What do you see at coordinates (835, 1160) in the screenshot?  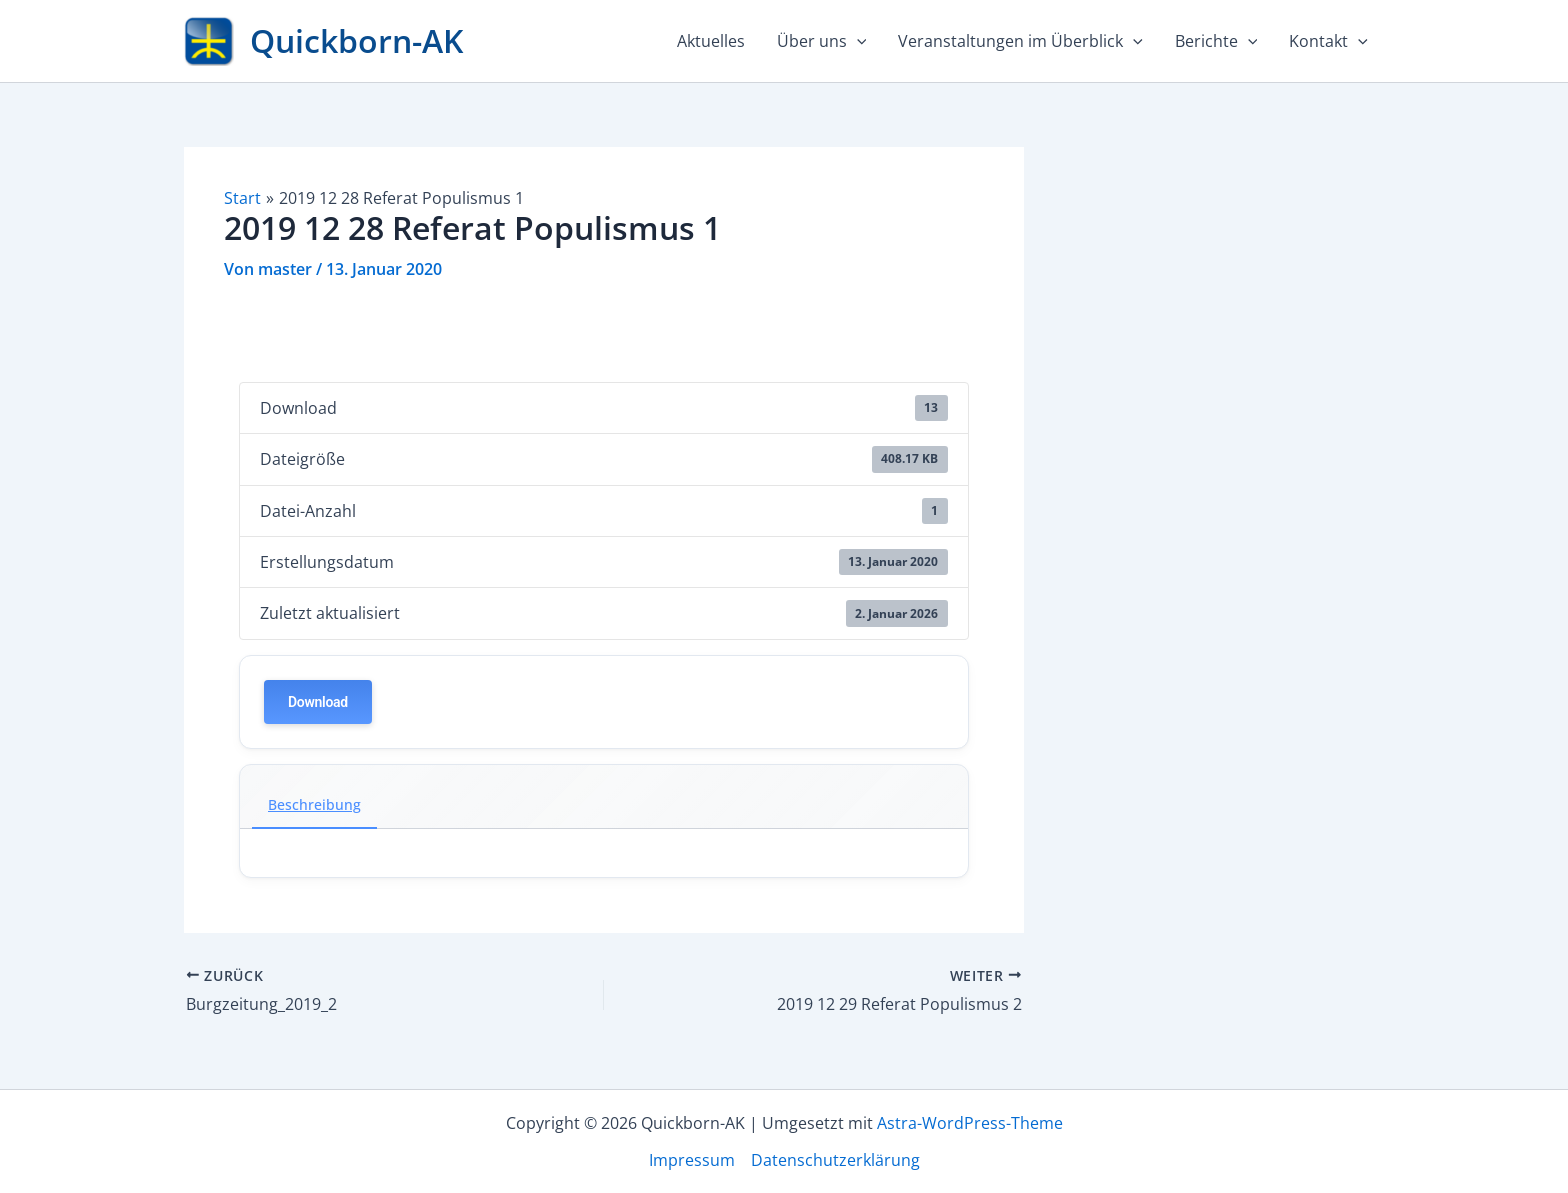 I see `Datenschutzerklärung` at bounding box center [835, 1160].